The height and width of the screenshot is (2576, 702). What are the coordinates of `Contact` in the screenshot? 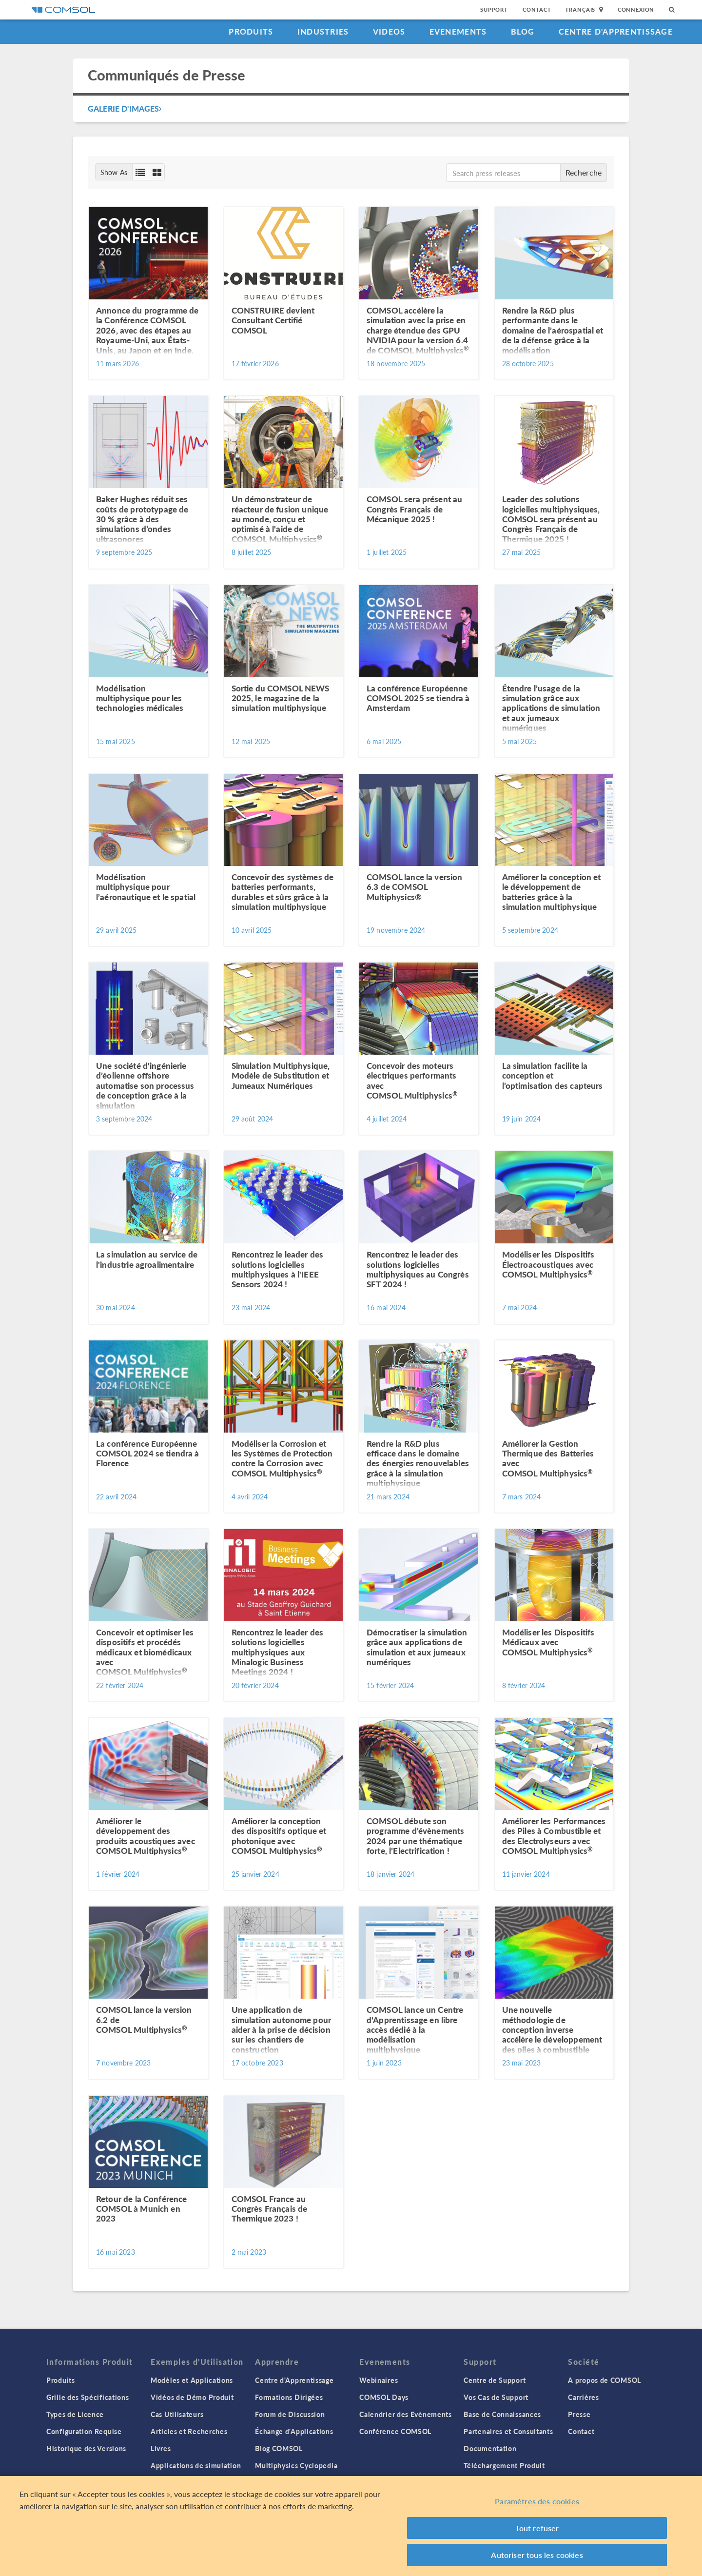 It's located at (537, 9).